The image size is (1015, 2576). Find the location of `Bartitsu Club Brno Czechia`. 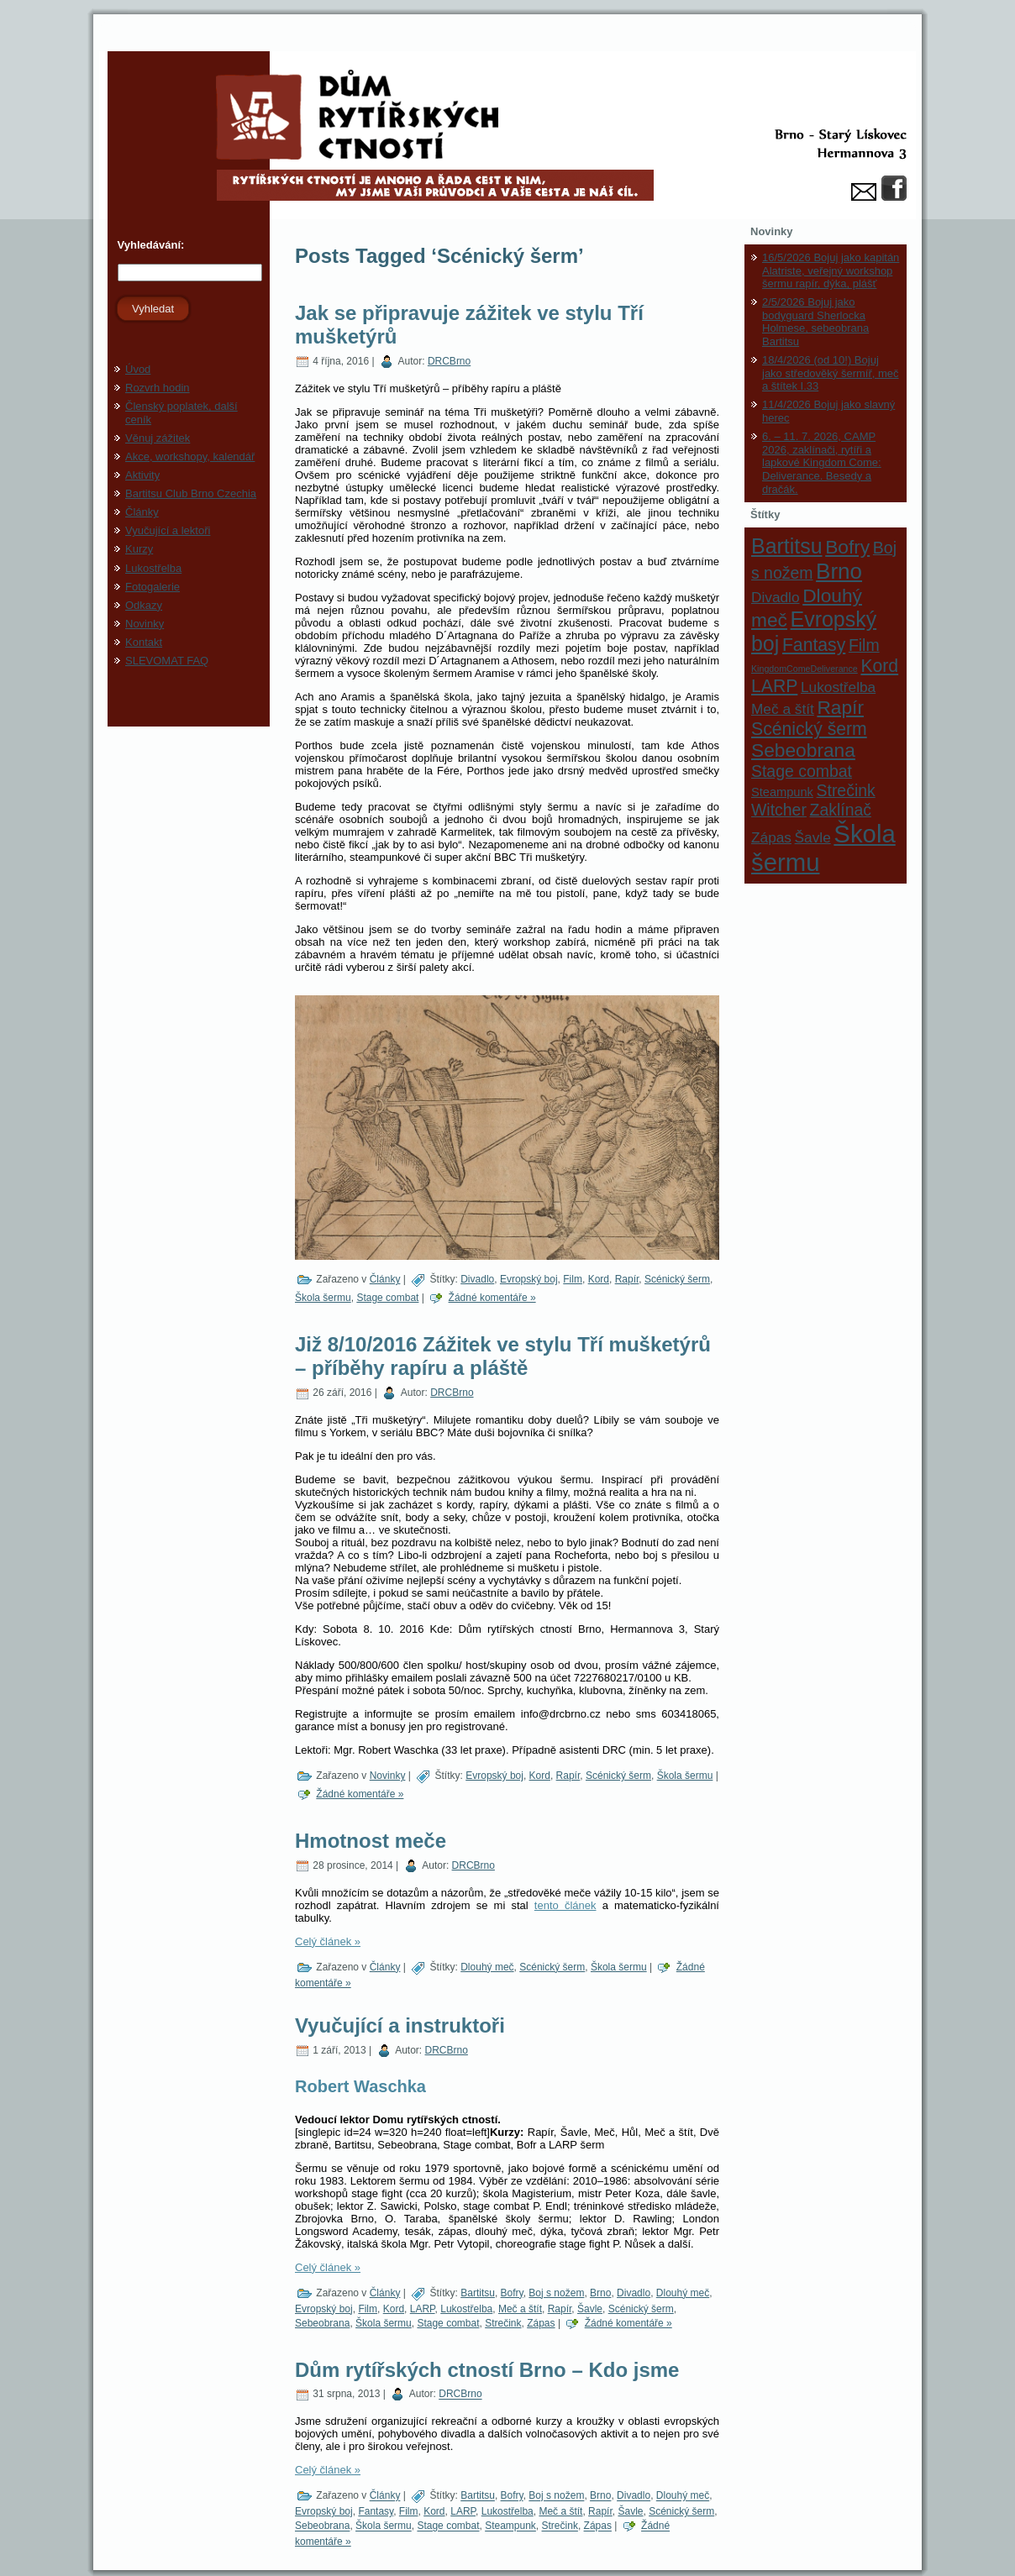

Bartitsu Club Brno Czechia is located at coordinates (190, 493).